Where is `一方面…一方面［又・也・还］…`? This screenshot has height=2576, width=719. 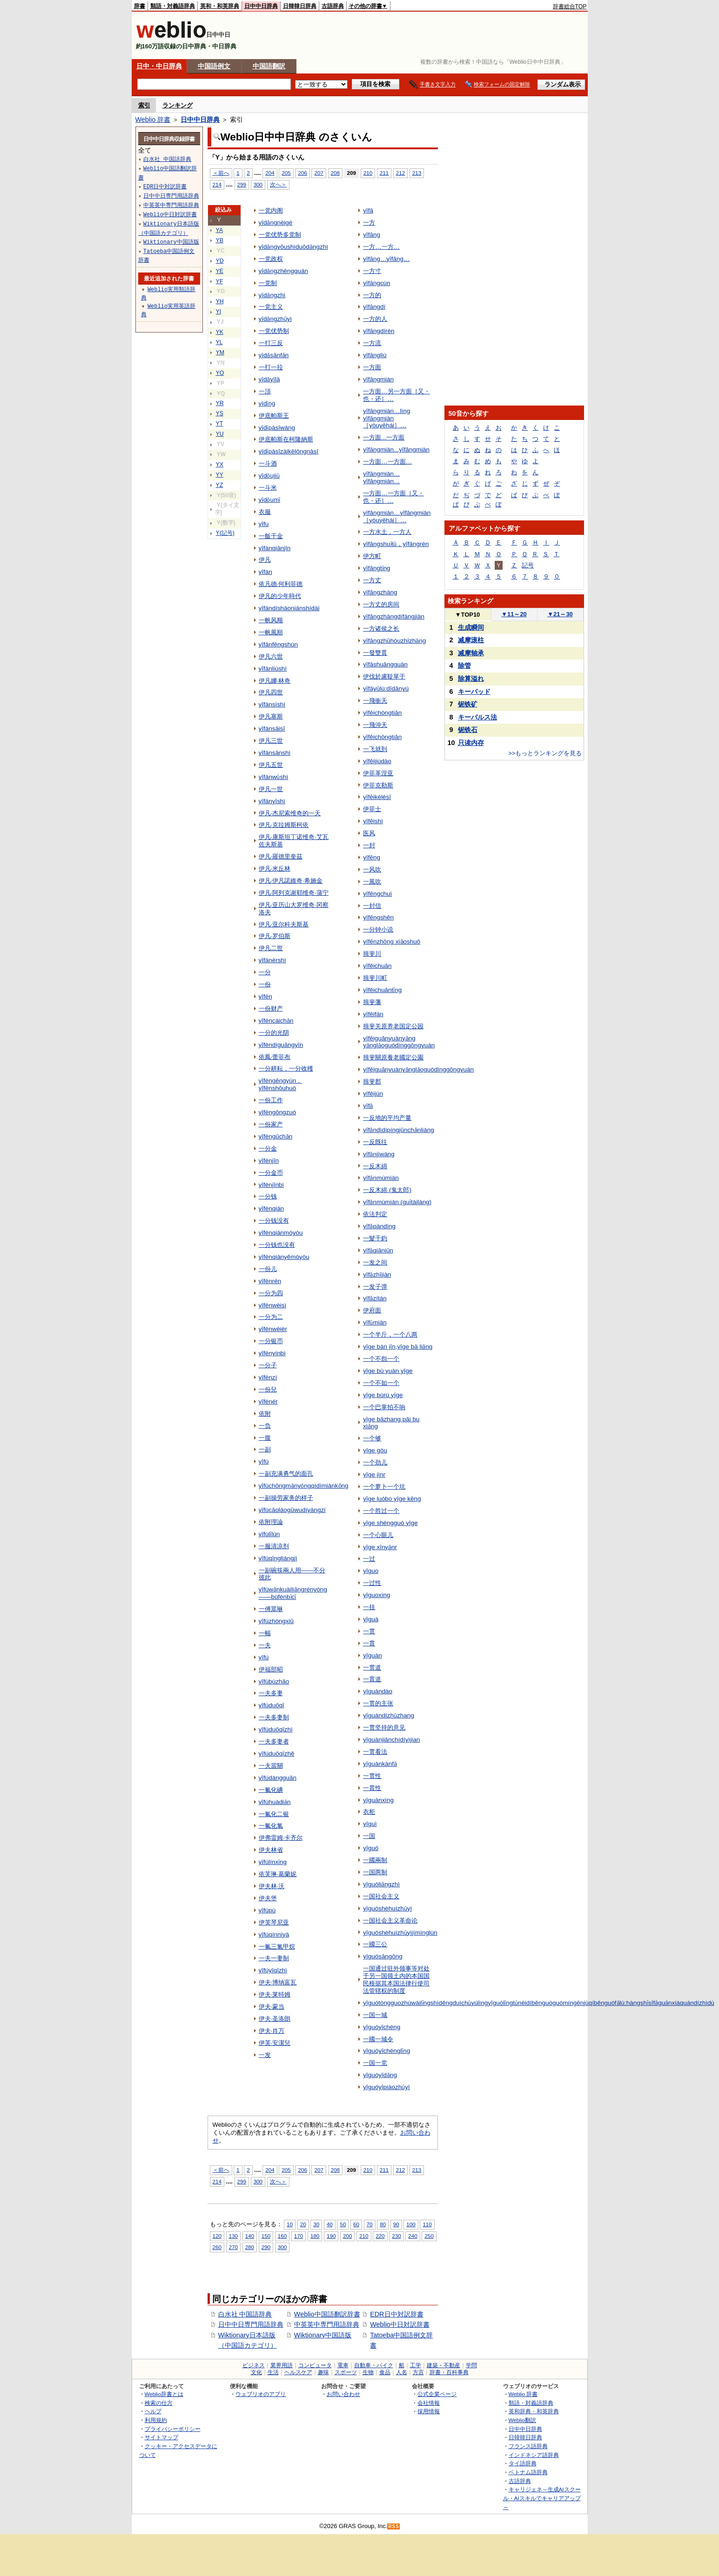 一方面…一方面［又・也・还］… is located at coordinates (393, 497).